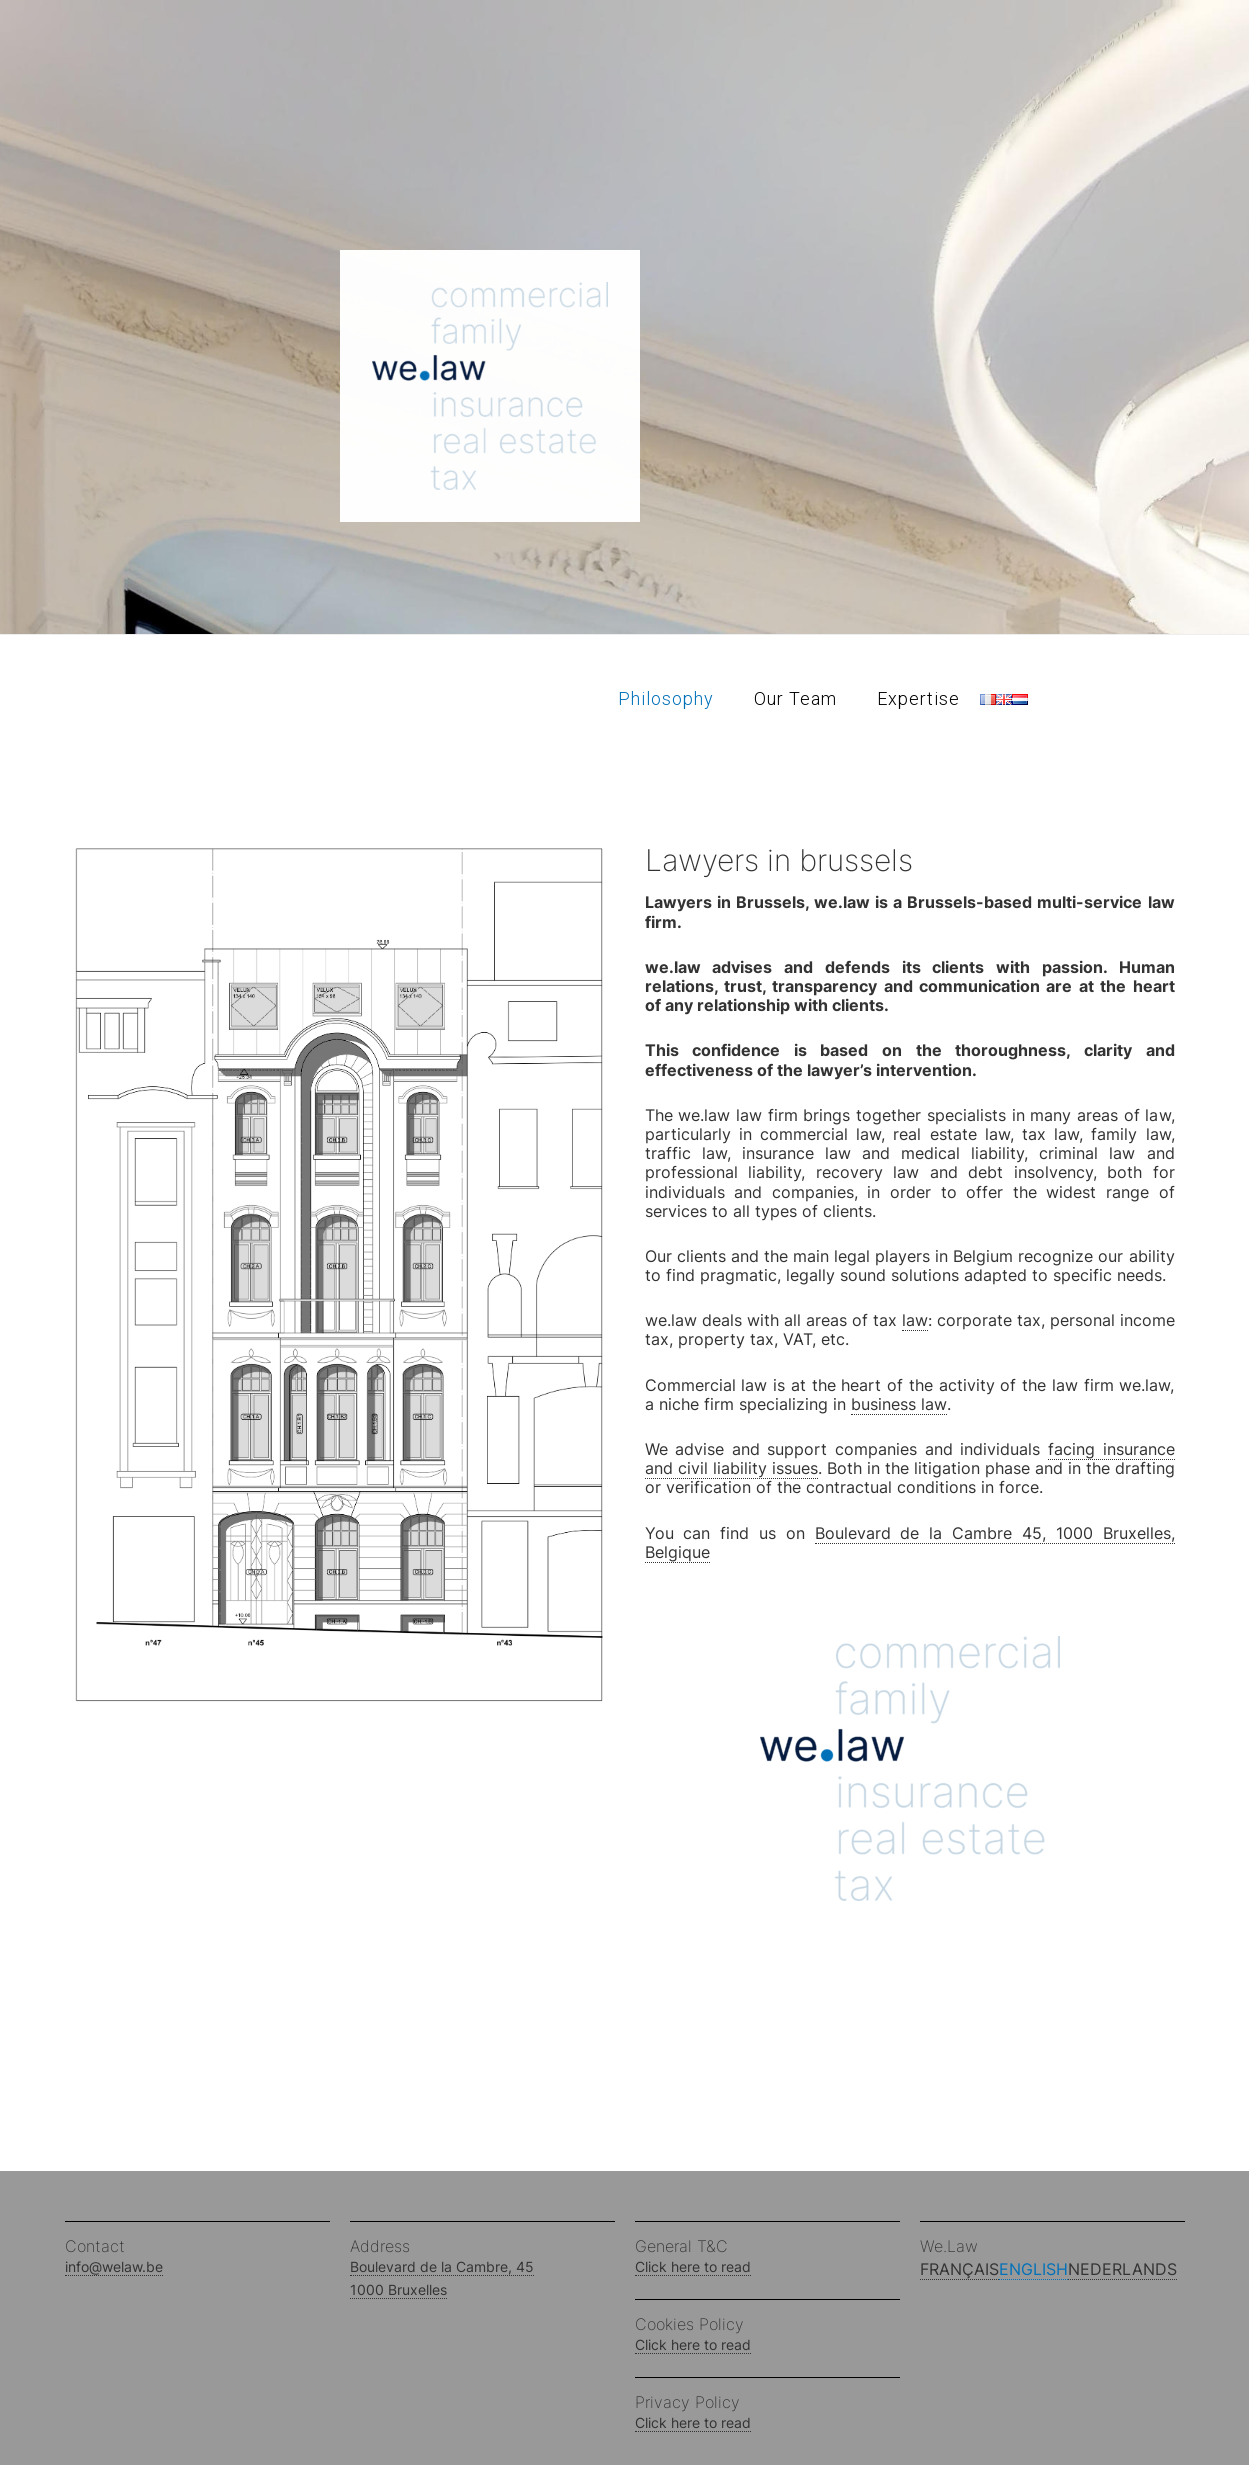  I want to click on English, so click(1033, 2269).